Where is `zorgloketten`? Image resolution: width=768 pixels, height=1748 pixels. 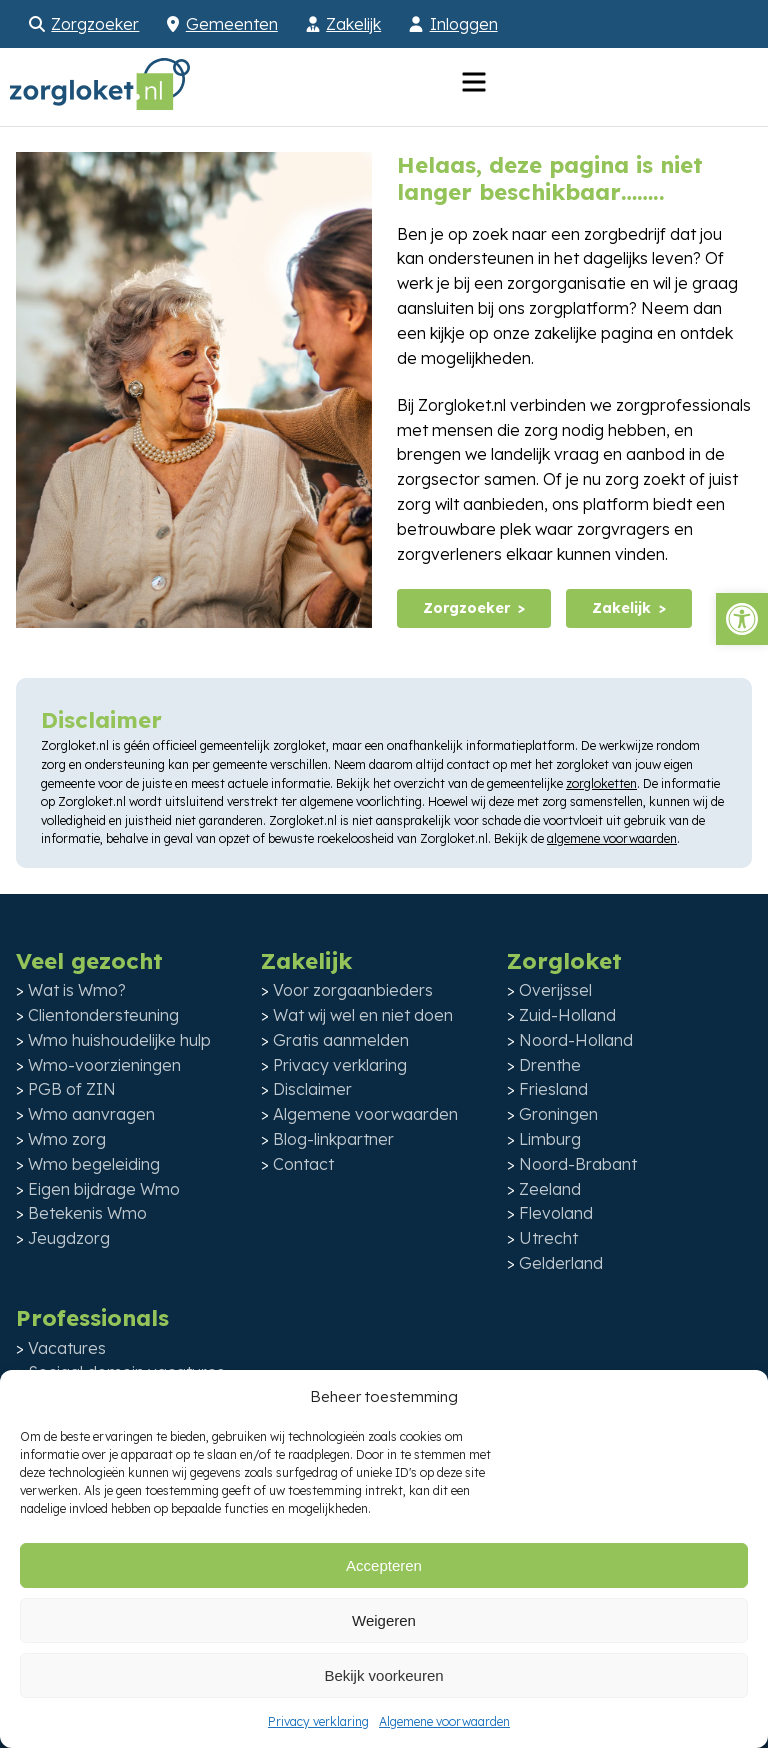
zorgloketten is located at coordinates (601, 783).